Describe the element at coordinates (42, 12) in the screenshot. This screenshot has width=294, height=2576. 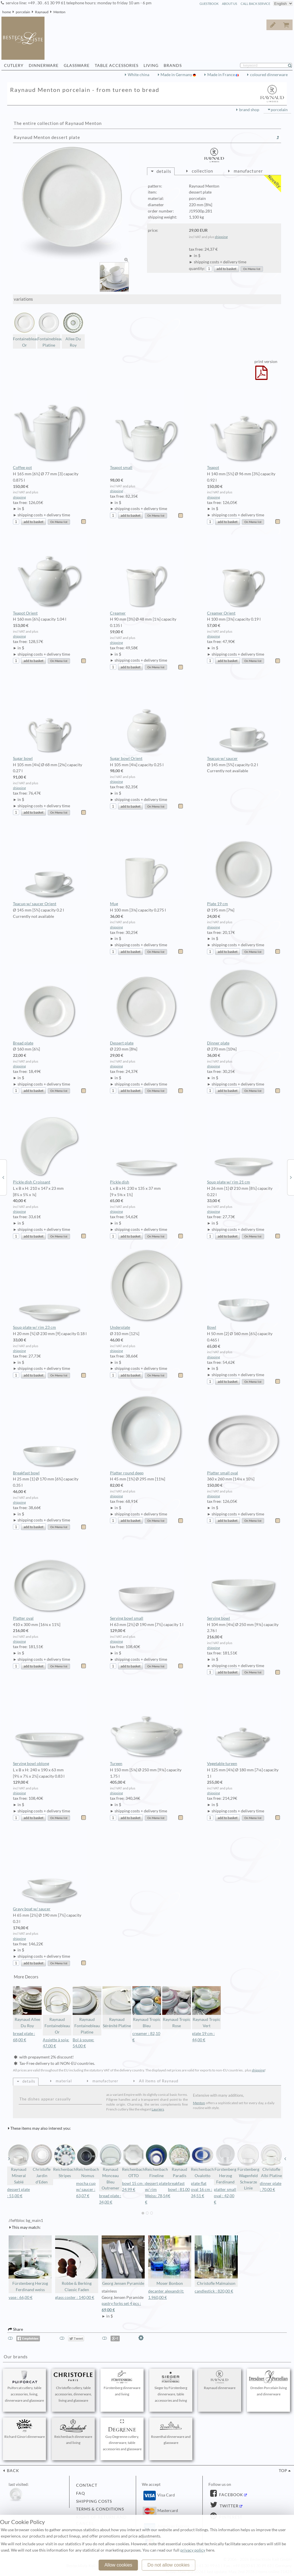
I see `Raynaud` at that location.